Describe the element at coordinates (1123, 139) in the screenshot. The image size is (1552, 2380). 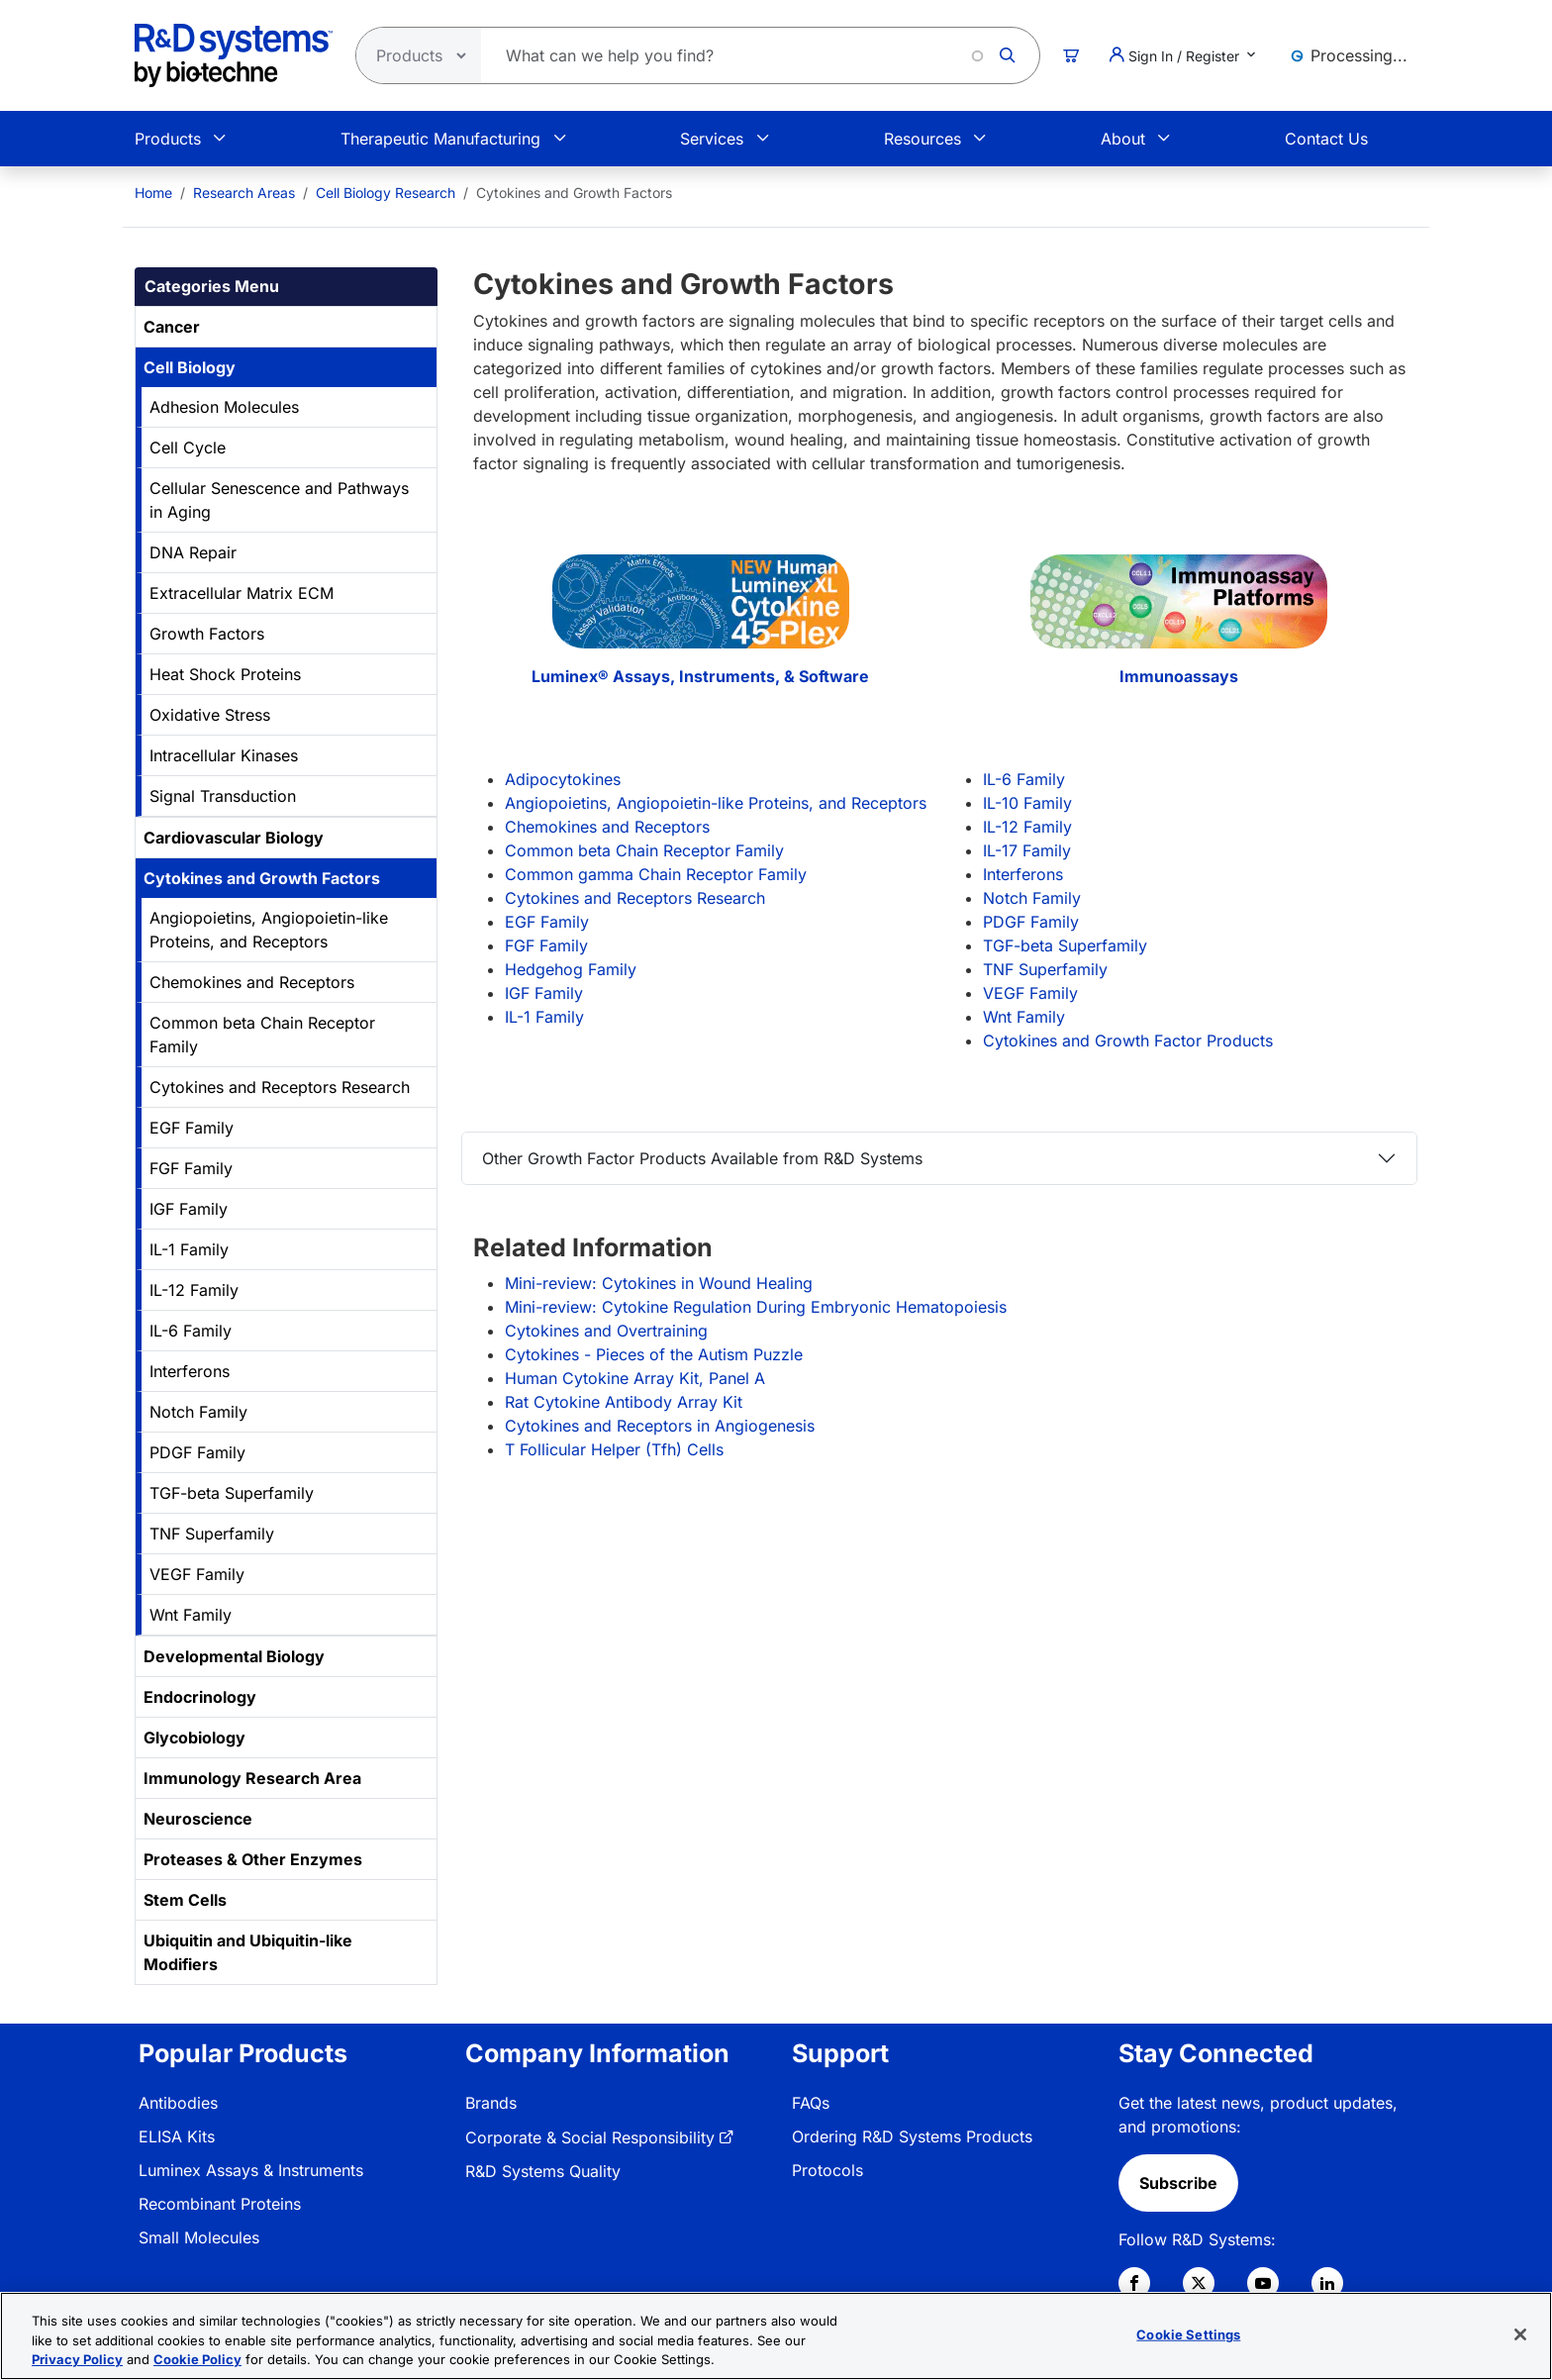
I see `About` at that location.